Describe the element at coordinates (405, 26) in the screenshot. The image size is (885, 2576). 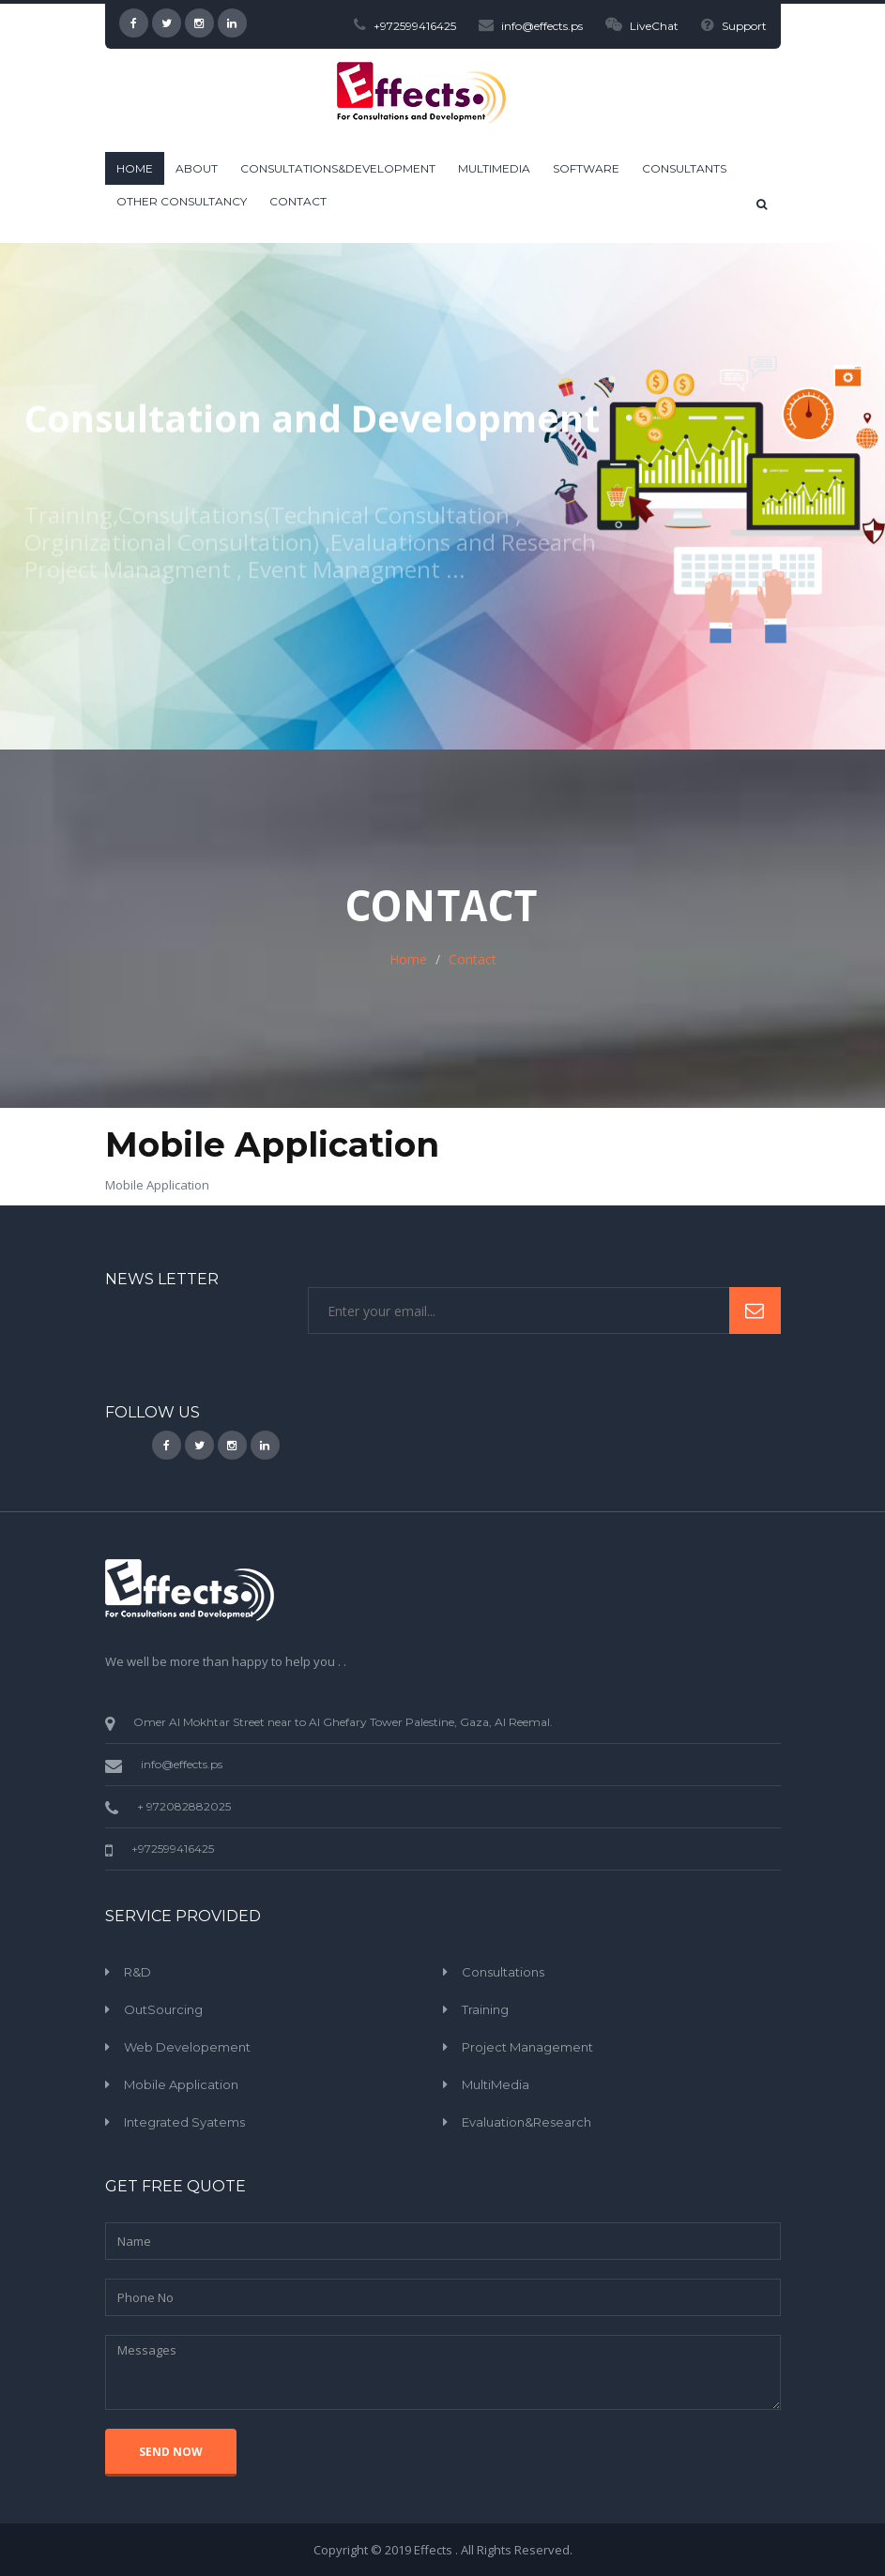
I see `+972599416425` at that location.